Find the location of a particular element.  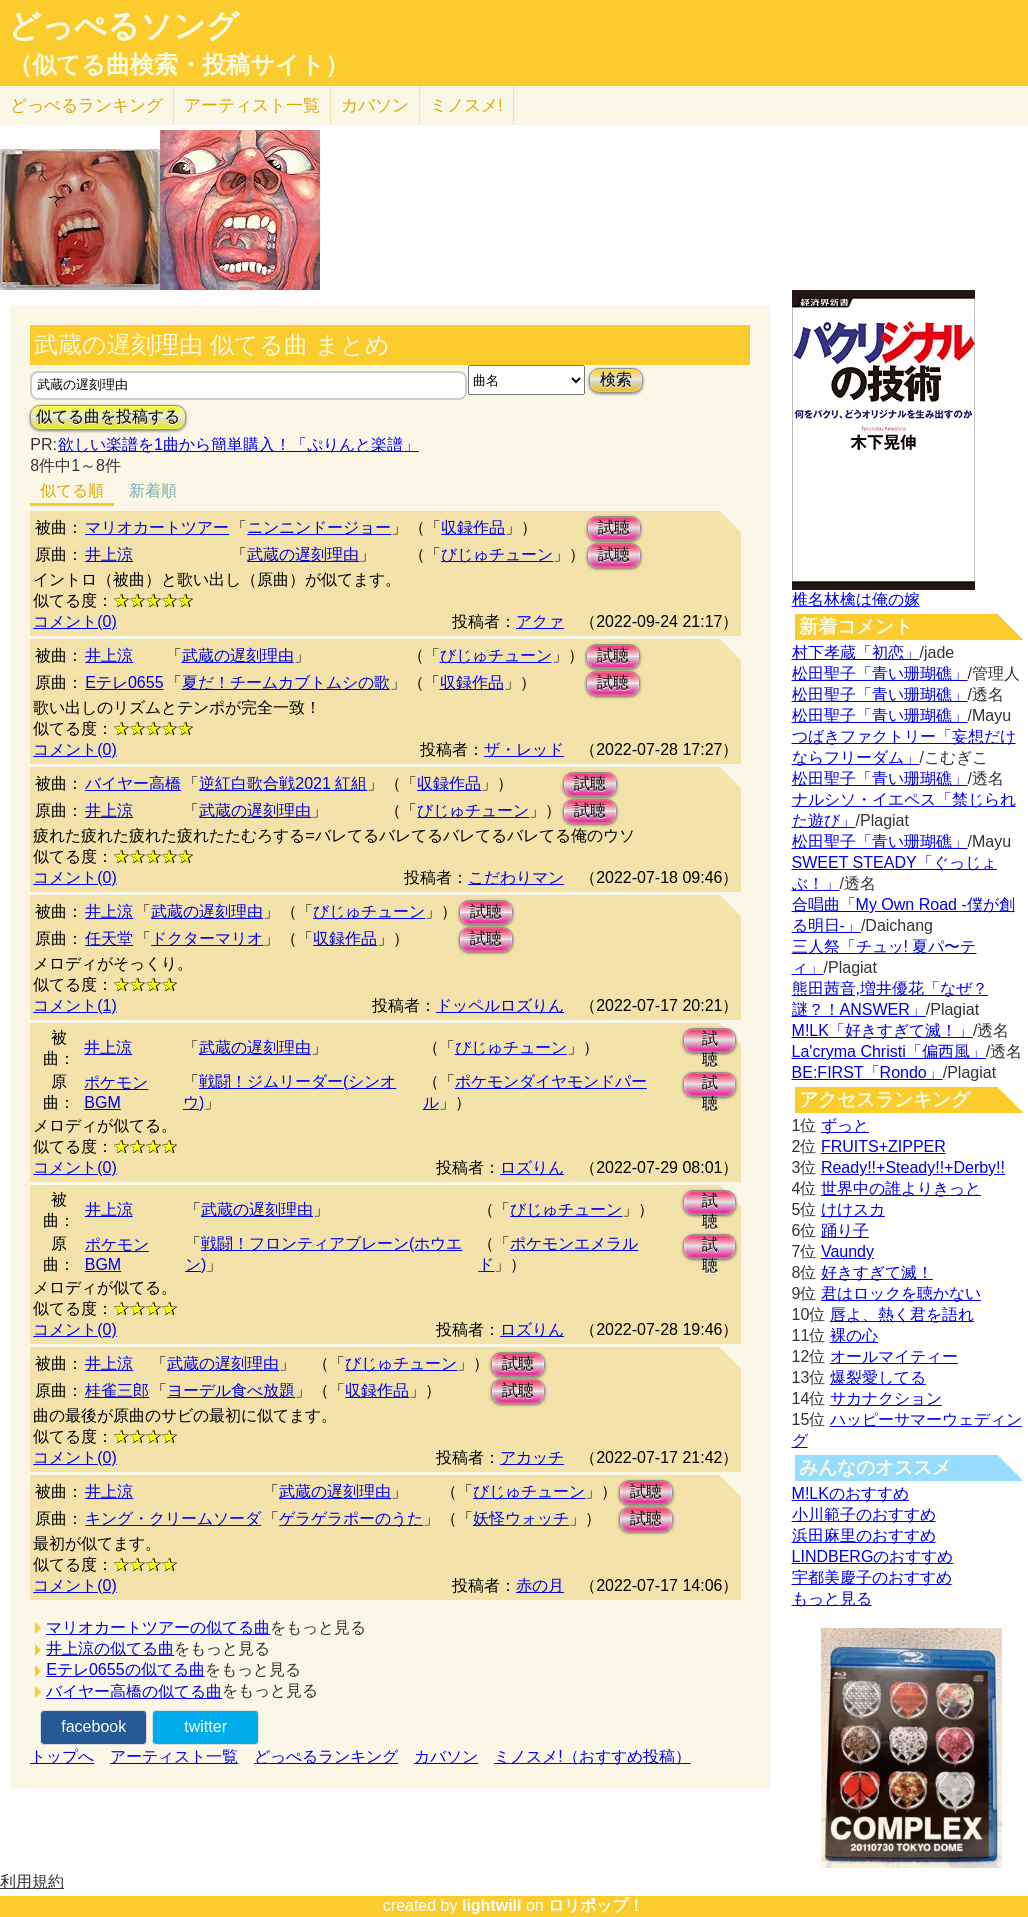

欲しい楽譜を1曲から簡単購入！「ぷりんと楽譜」 is located at coordinates (238, 444).